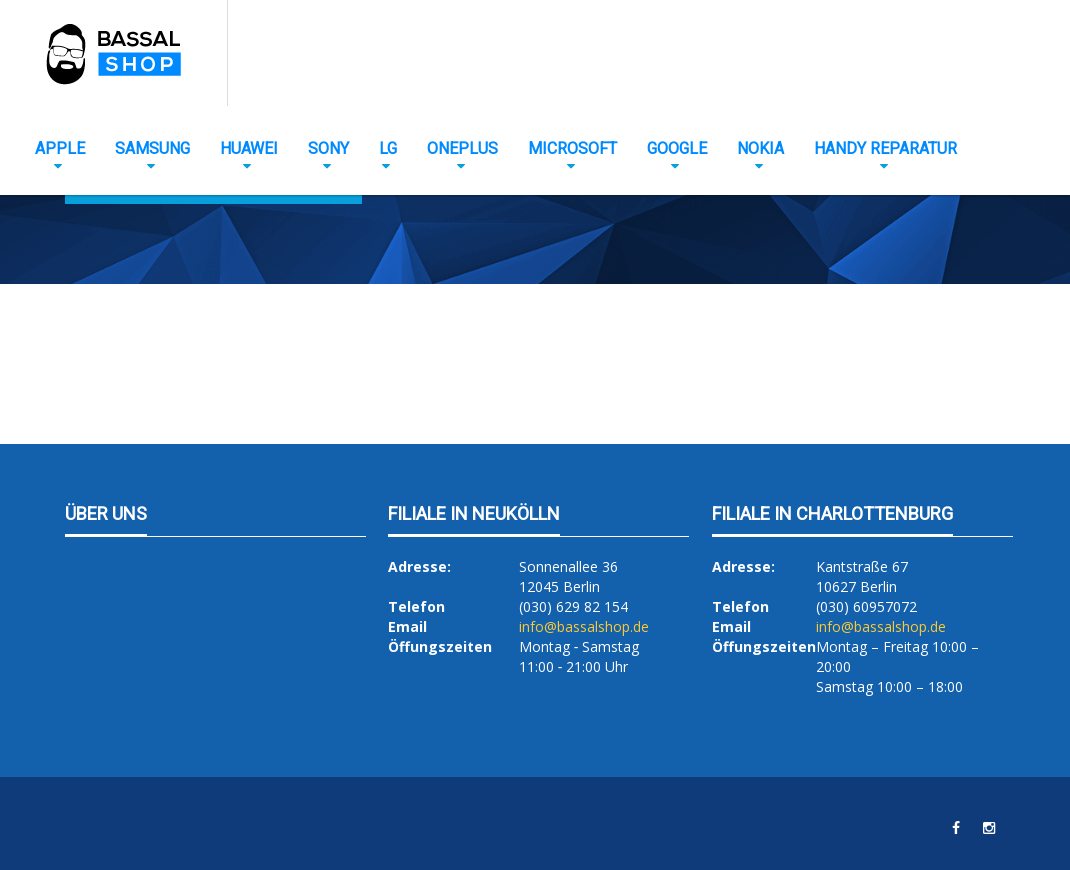 This screenshot has height=870, width=1070. I want to click on OnePlus, so click(462, 148).